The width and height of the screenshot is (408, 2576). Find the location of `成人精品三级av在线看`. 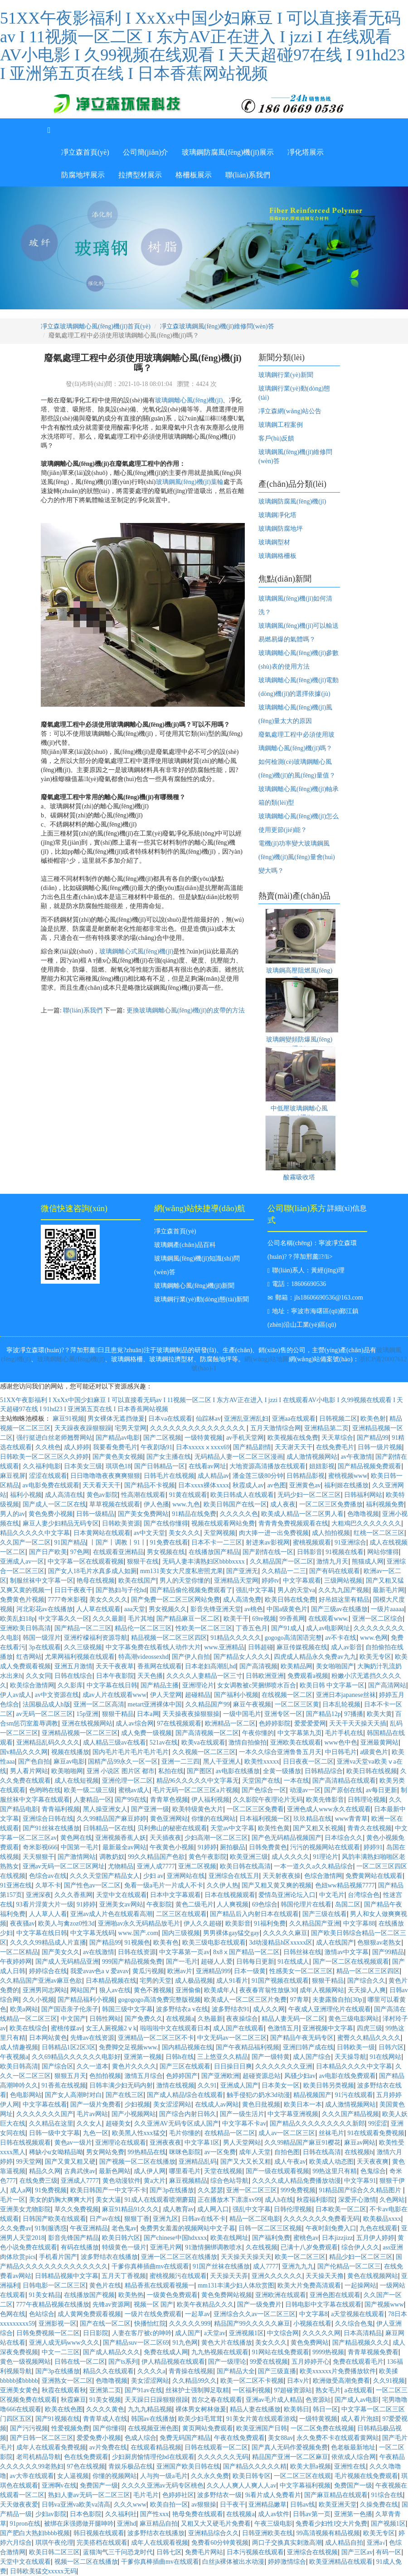

成人精品三级av在线看 is located at coordinates (114, 1742).